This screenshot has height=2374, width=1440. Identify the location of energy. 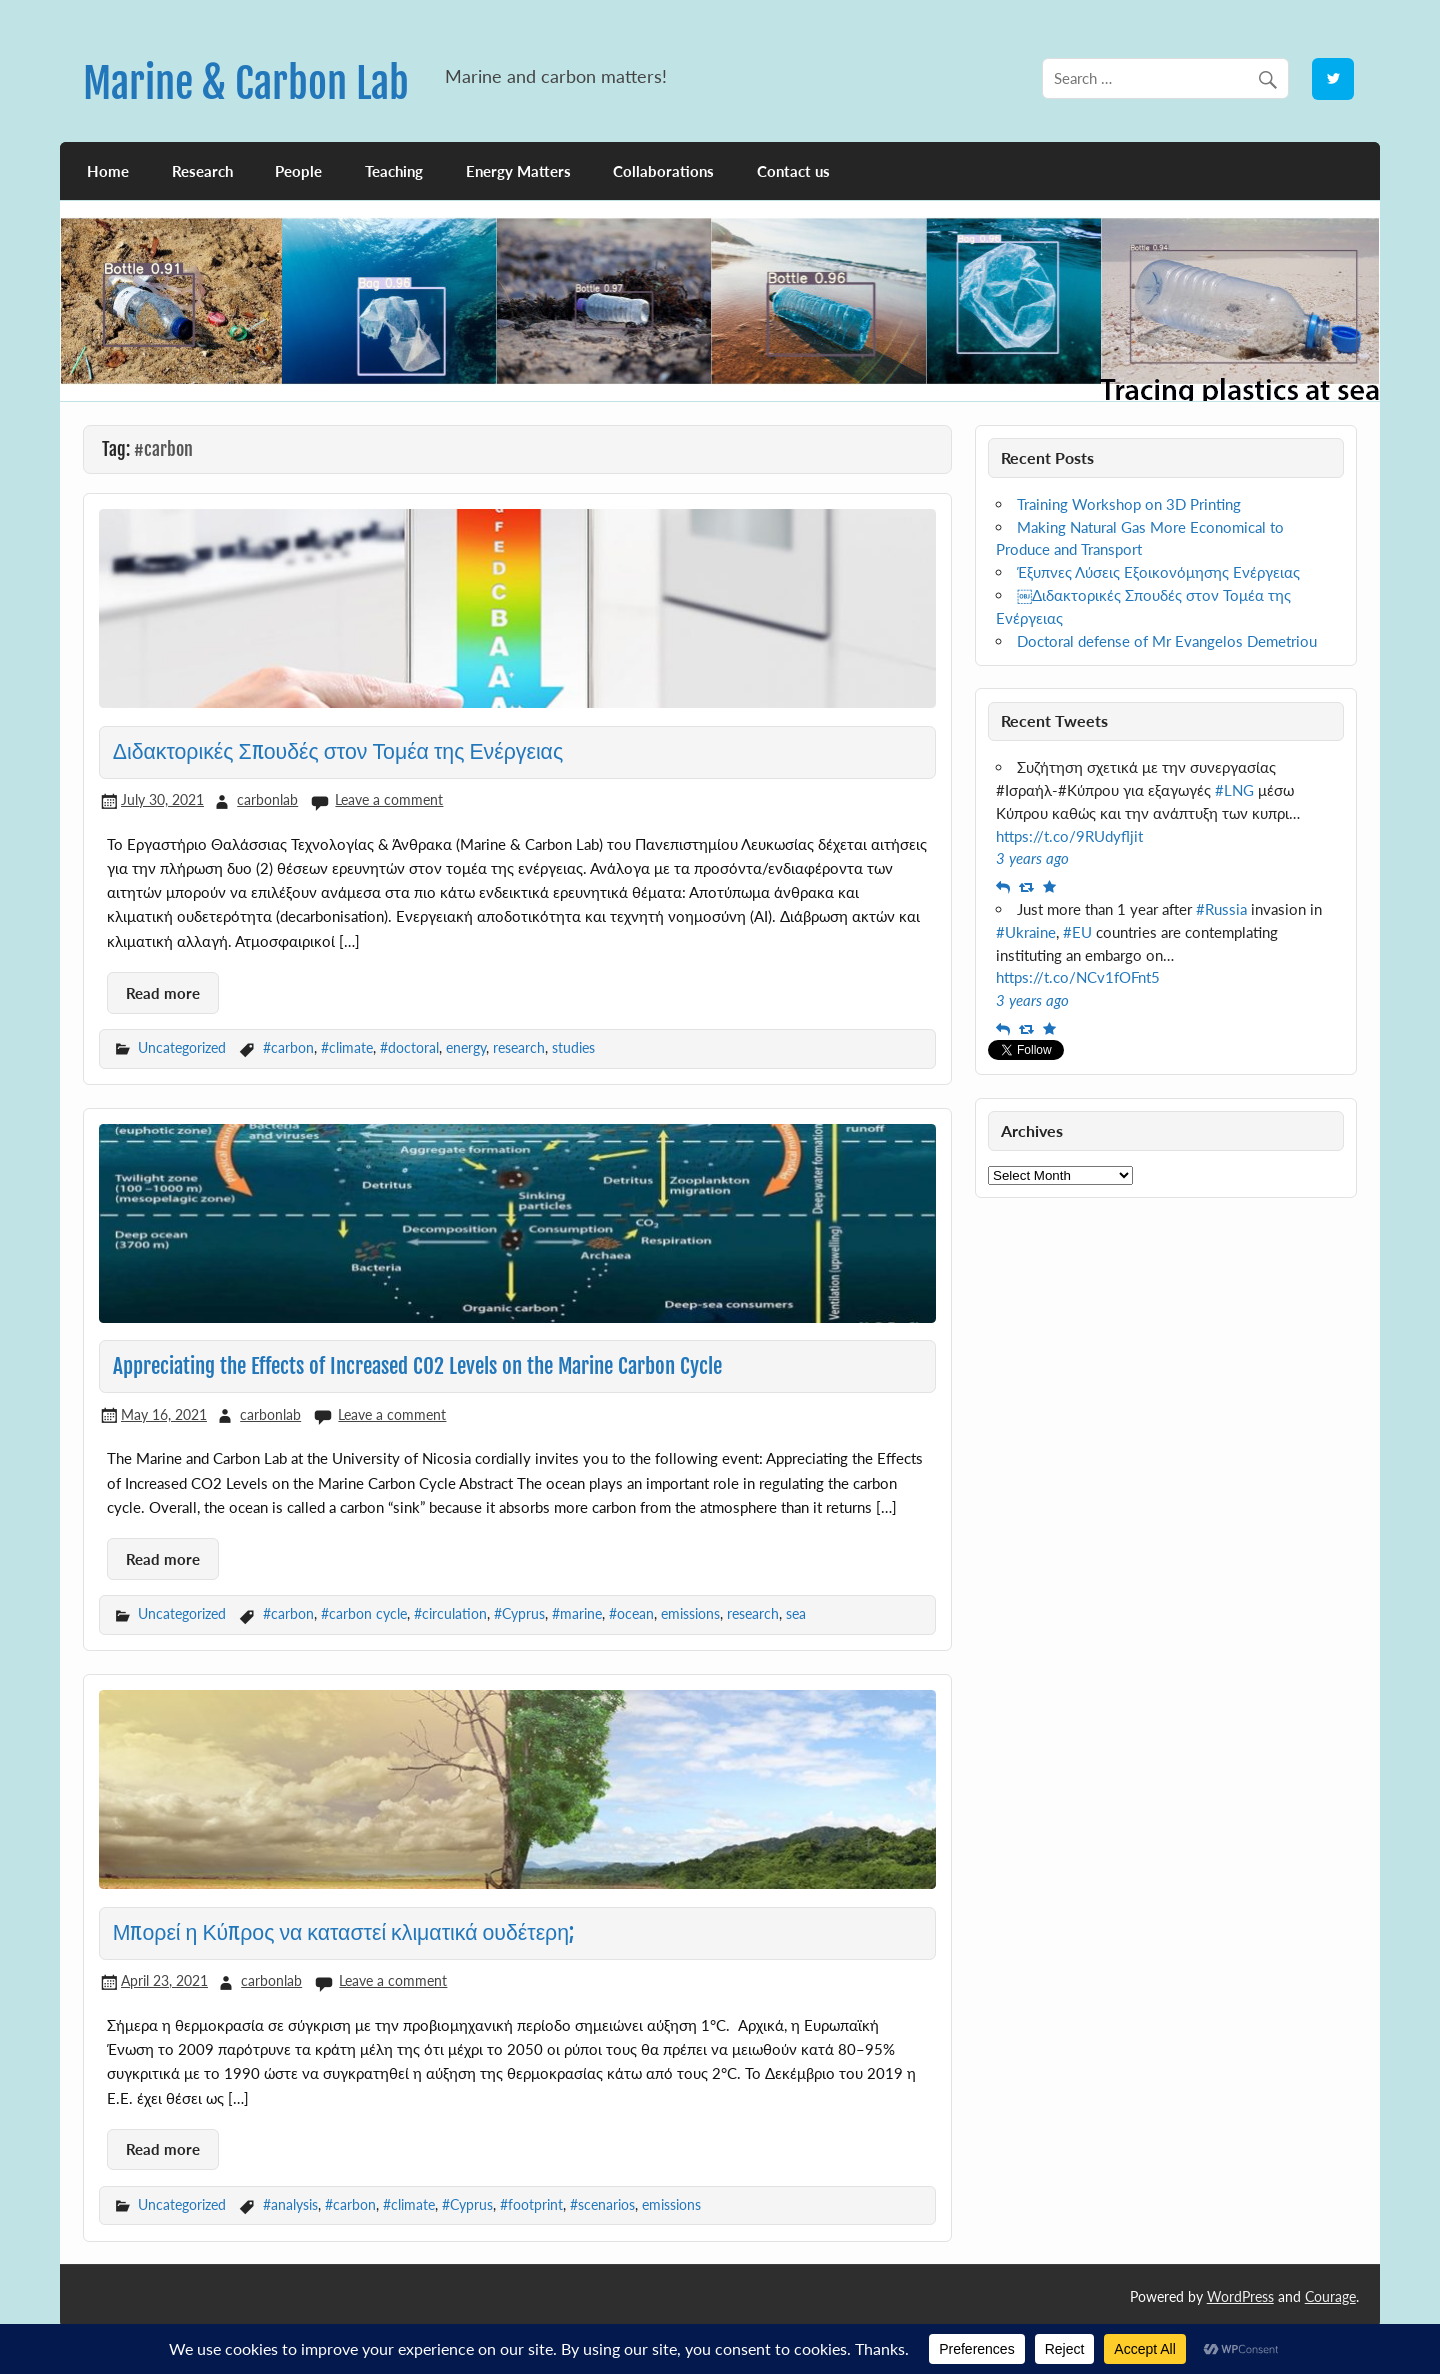
(466, 1047).